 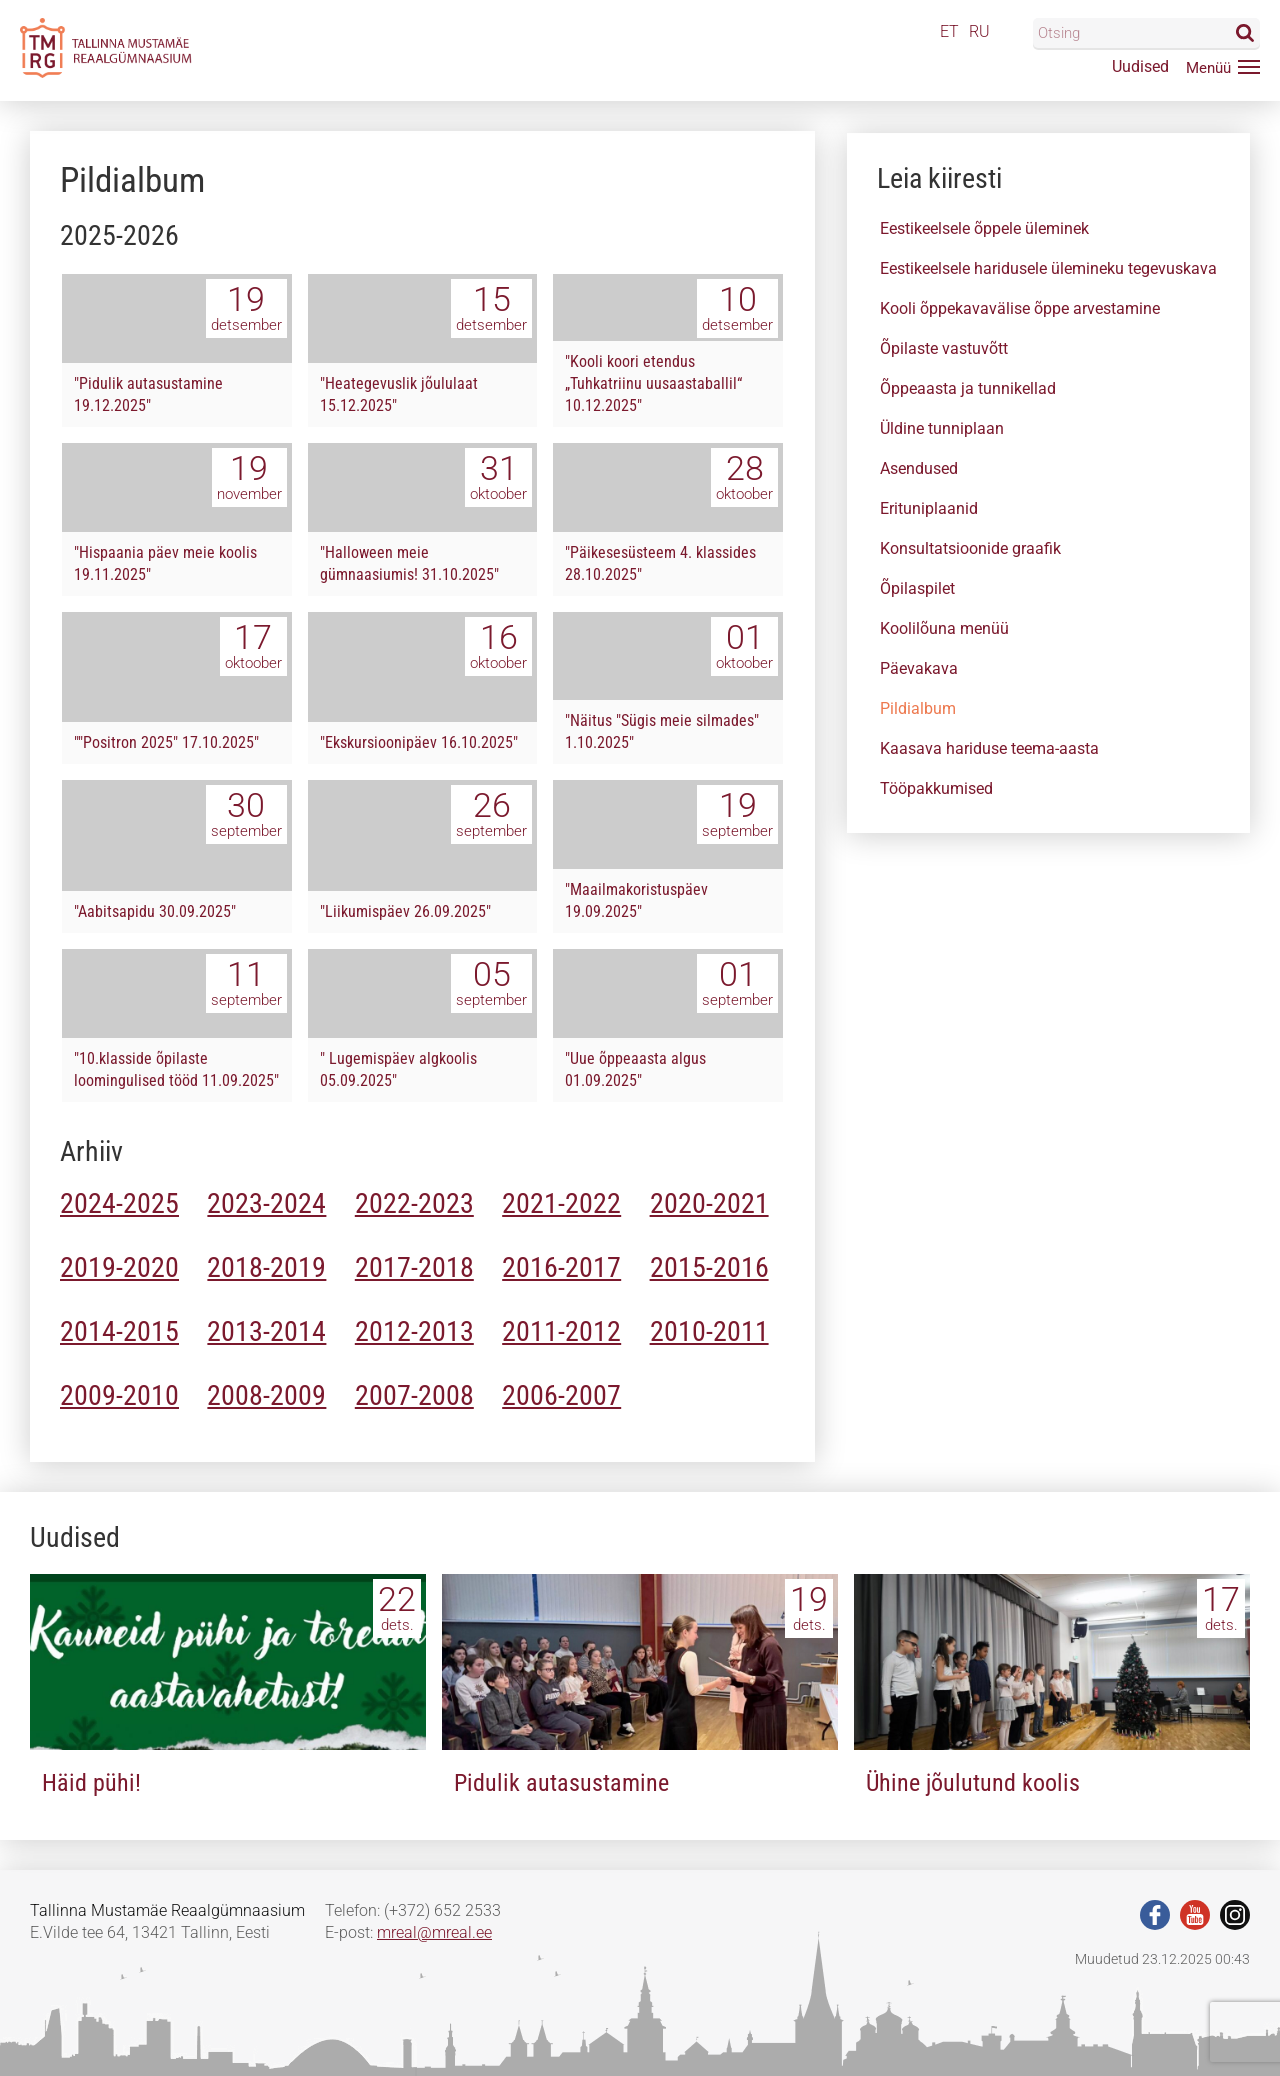 What do you see at coordinates (266, 1267) in the screenshot?
I see `2018-2019` at bounding box center [266, 1267].